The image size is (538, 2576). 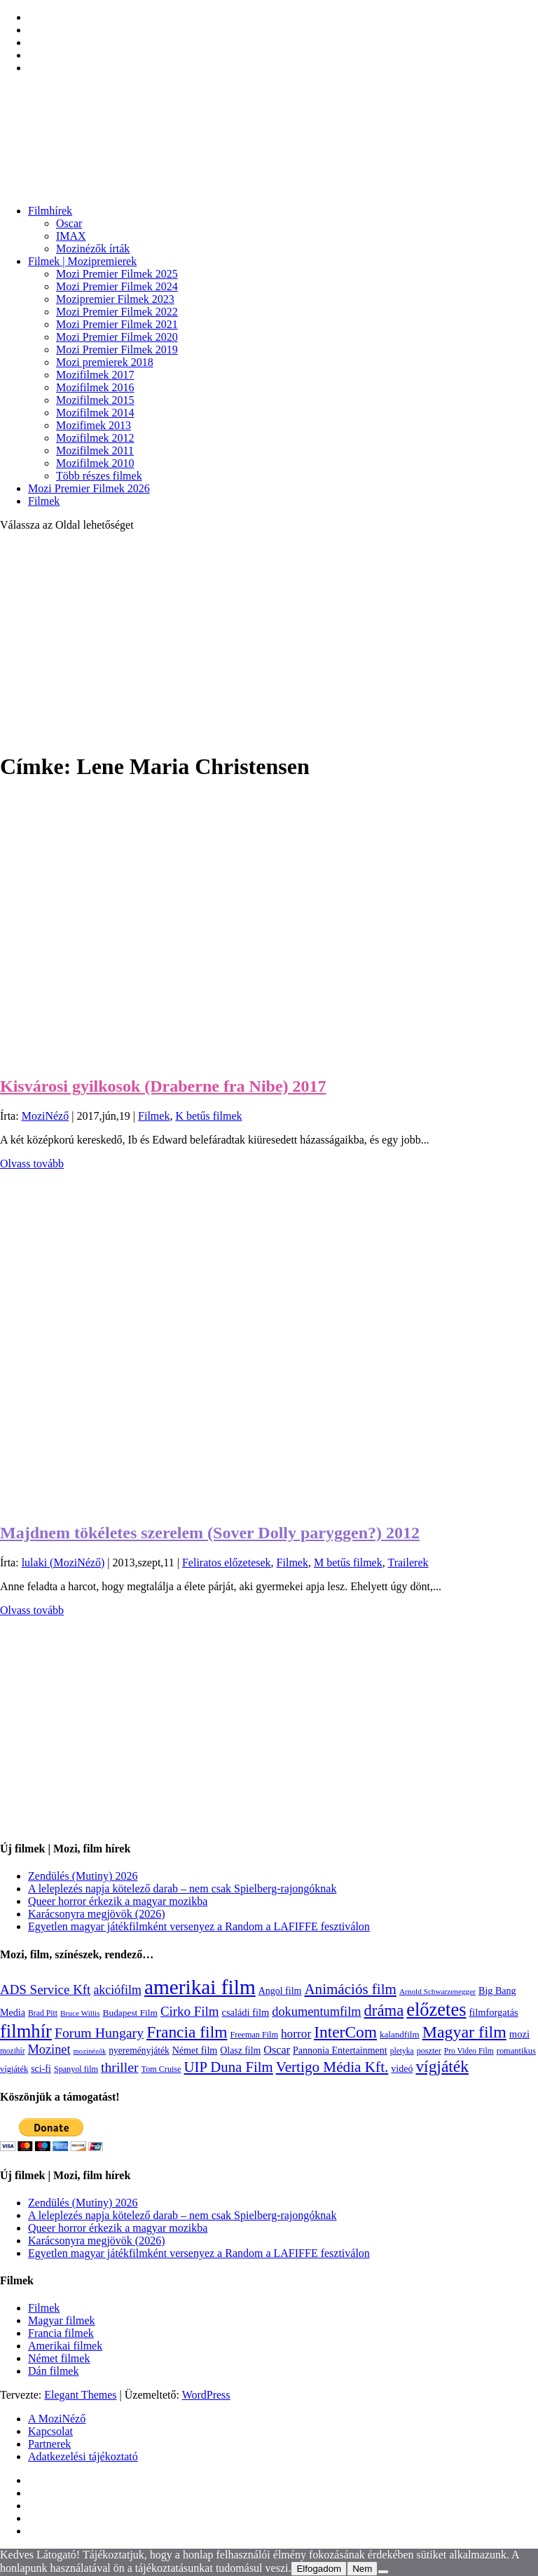 What do you see at coordinates (42, 2013) in the screenshot?
I see `Brad Pitt [Brad Pitt (98 elem)]` at bounding box center [42, 2013].